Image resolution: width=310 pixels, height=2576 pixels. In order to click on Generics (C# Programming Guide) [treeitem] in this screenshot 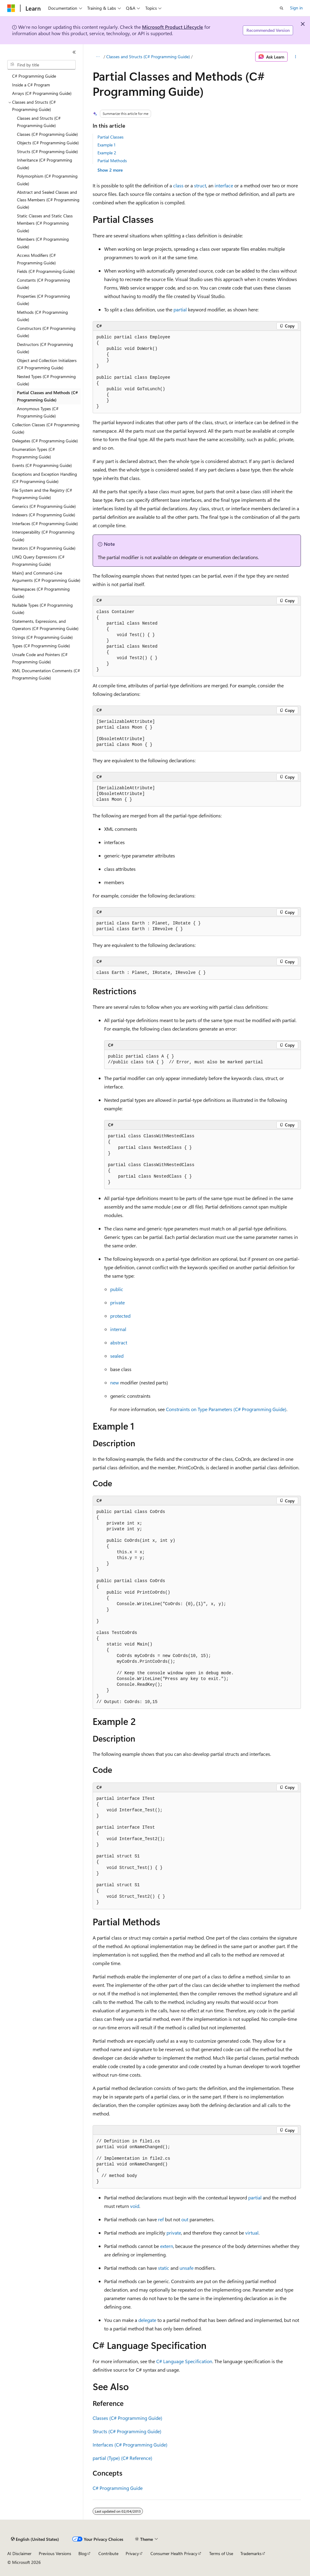, I will do `click(44, 506)`.